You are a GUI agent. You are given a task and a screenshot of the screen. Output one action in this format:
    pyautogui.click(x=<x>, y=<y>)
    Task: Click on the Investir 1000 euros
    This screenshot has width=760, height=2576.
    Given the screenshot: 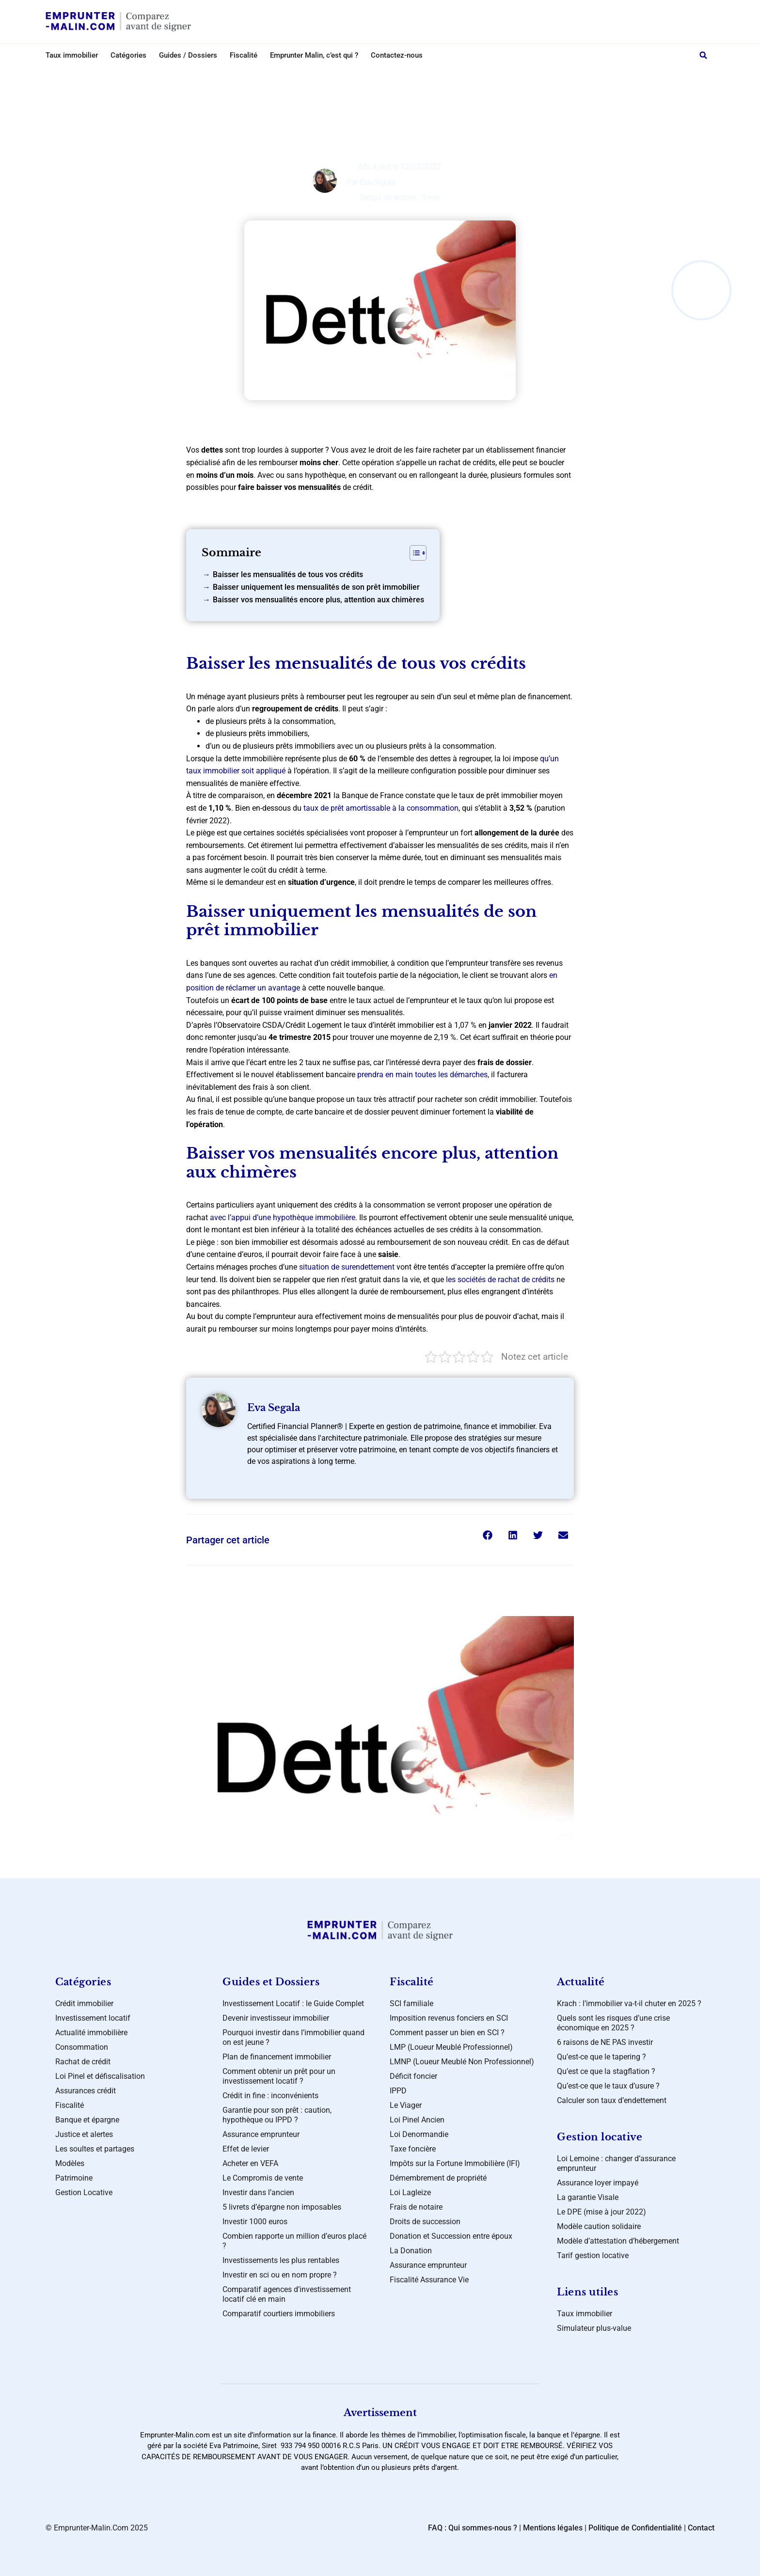 What is the action you would take?
    pyautogui.click(x=254, y=2221)
    